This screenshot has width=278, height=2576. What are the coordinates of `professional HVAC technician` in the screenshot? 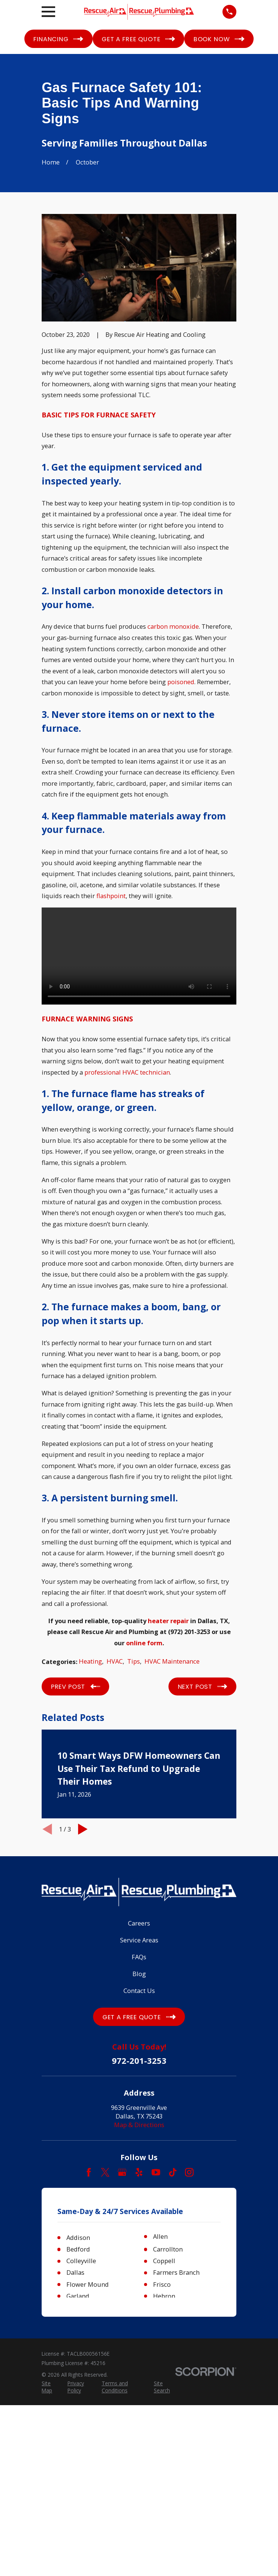 It's located at (127, 1072).